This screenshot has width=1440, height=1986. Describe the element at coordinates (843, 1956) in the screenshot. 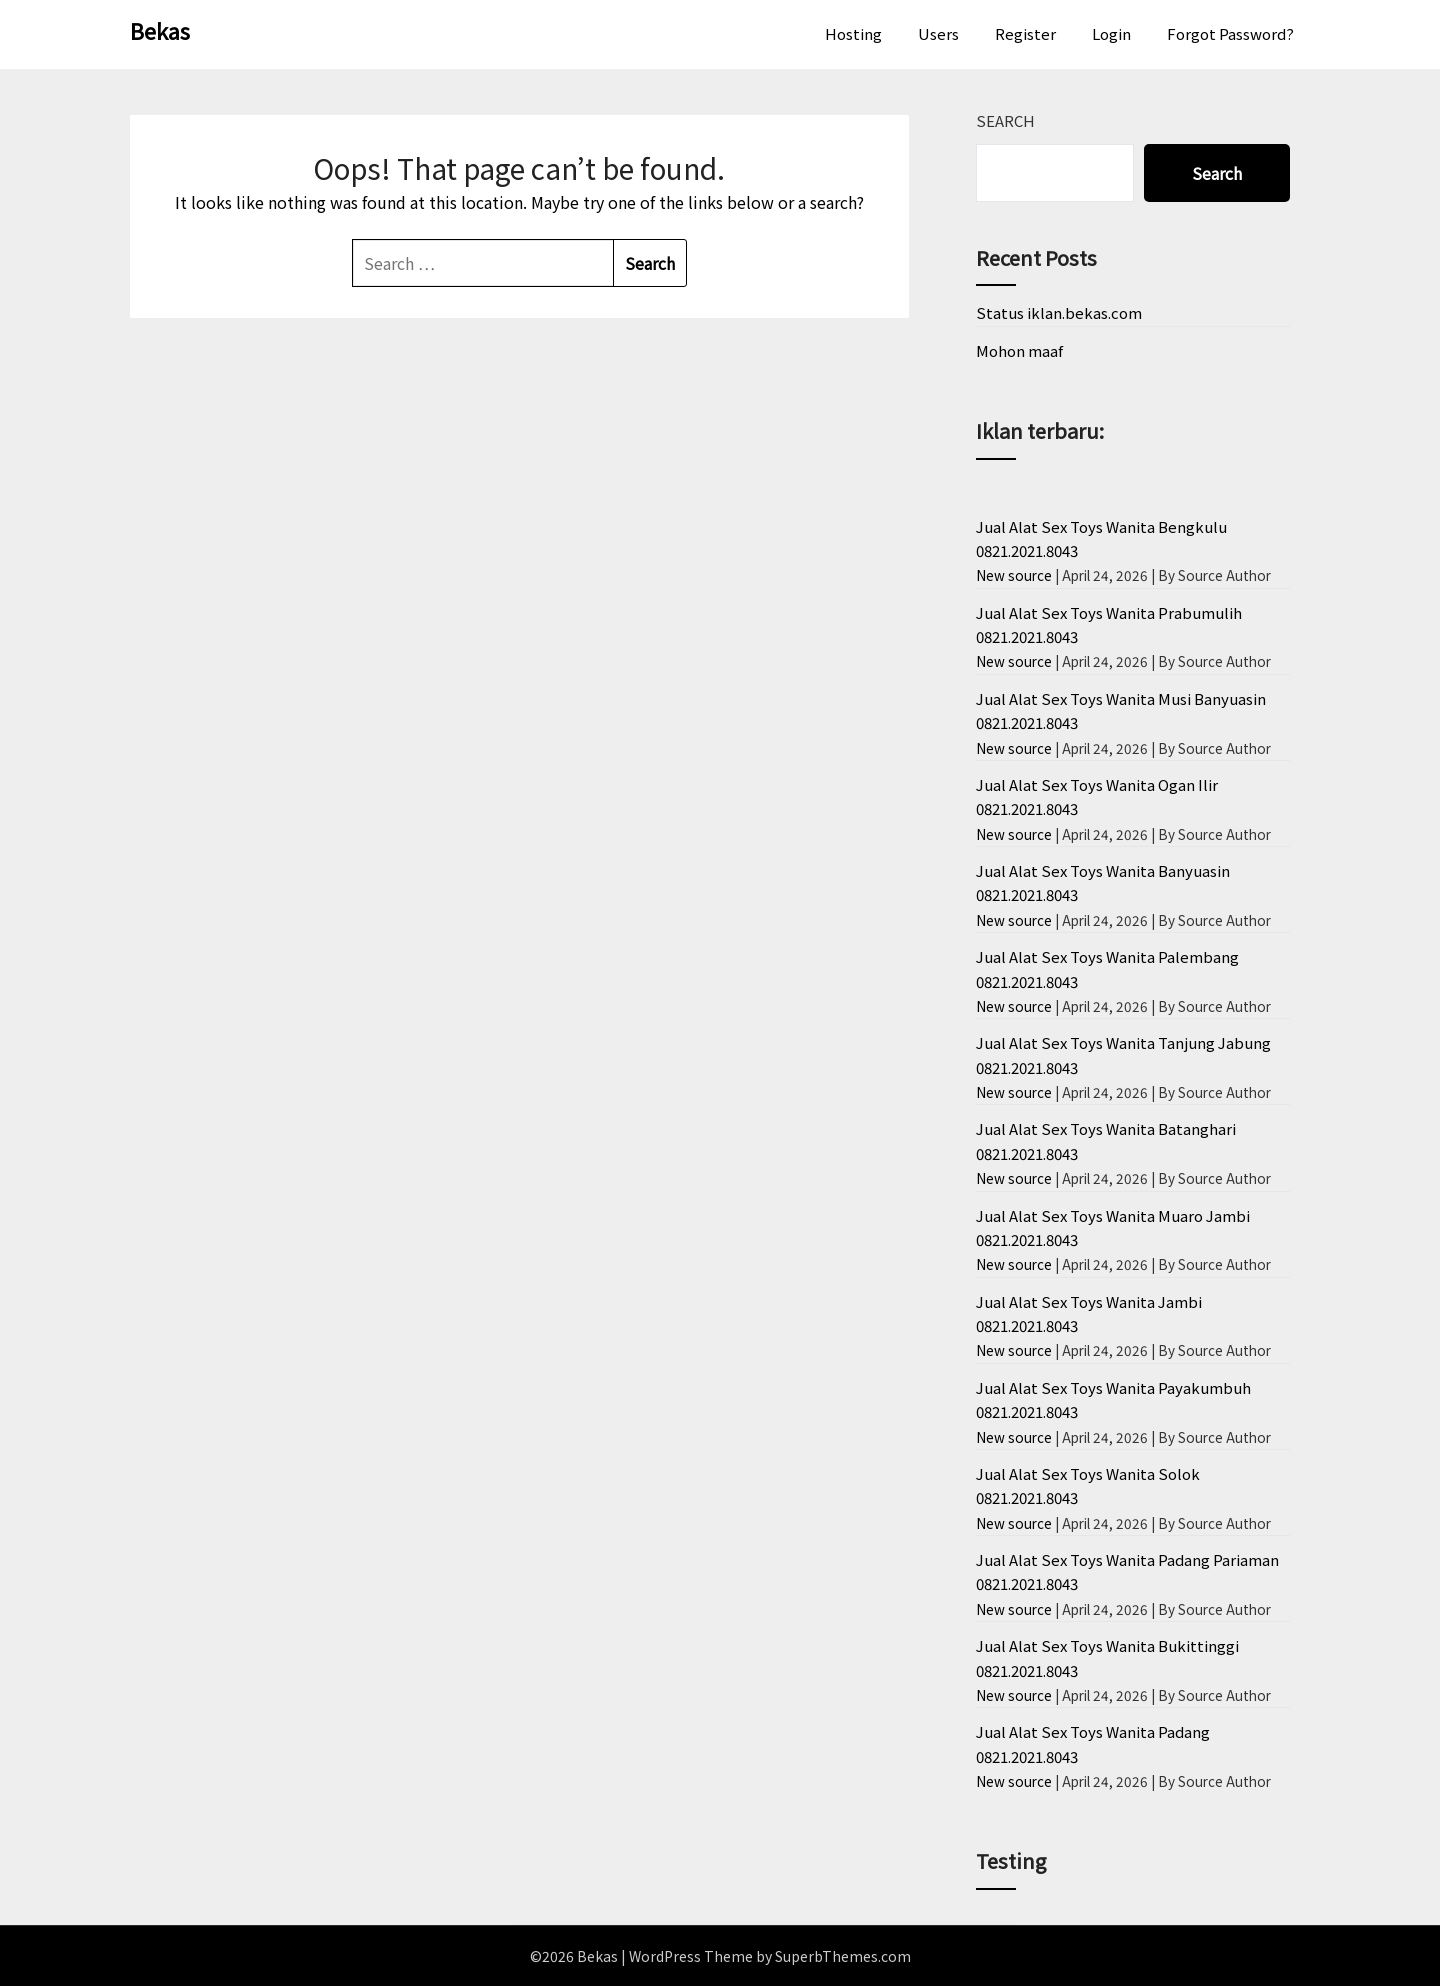

I see `SuperbThemes.com` at that location.